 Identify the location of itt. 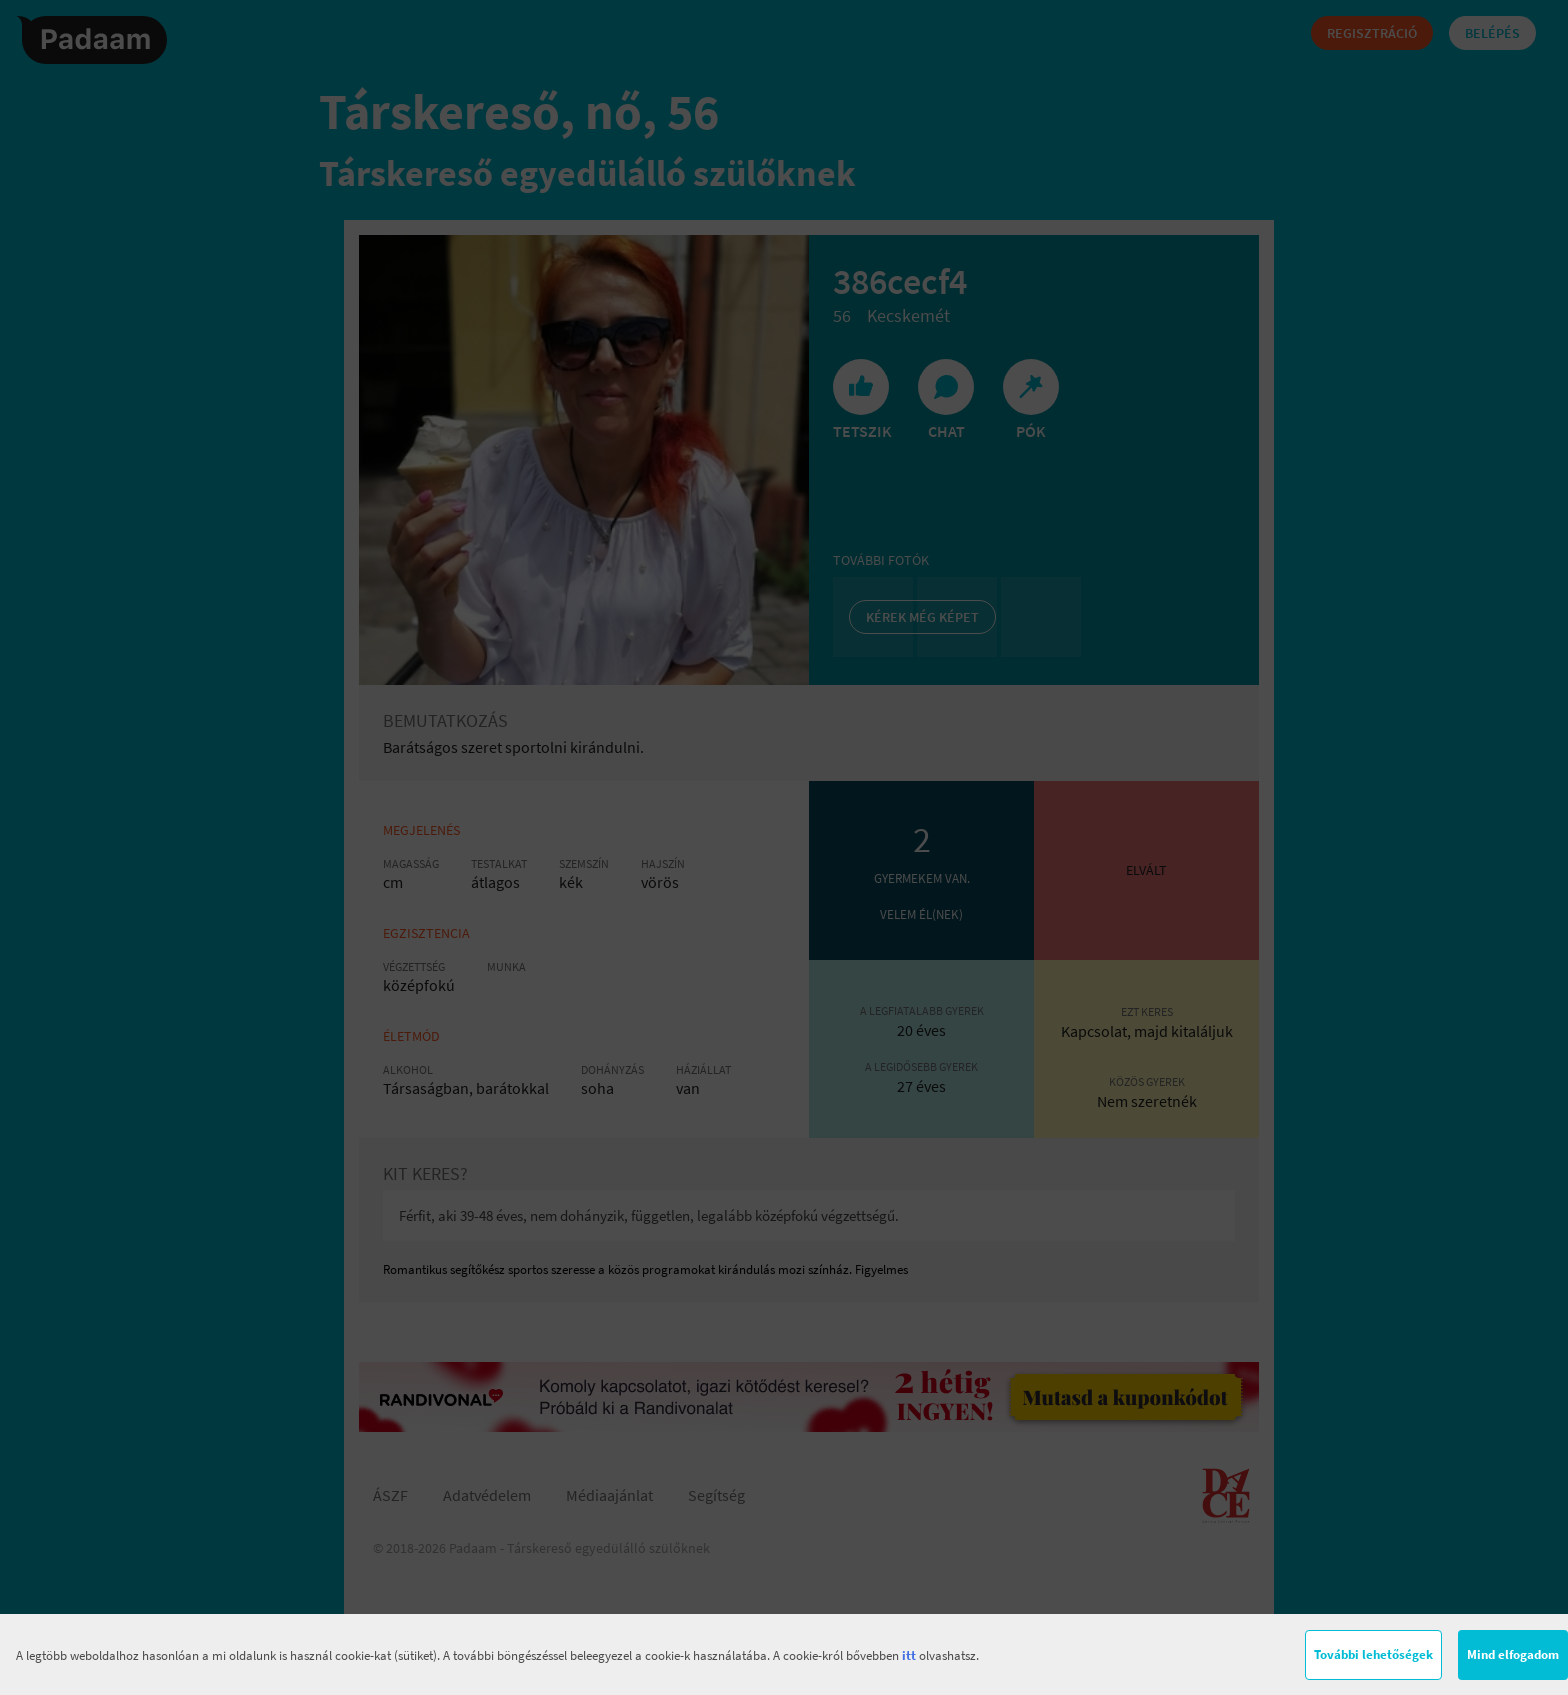
(909, 1655).